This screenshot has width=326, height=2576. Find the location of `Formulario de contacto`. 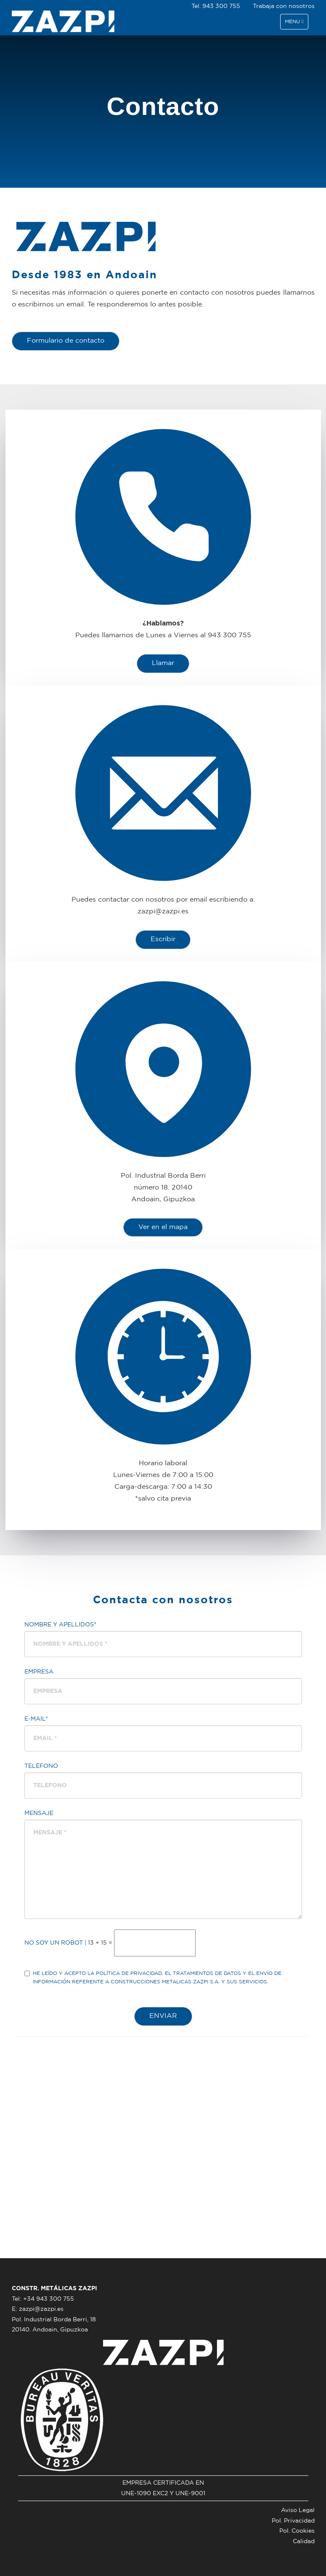

Formulario de contacto is located at coordinates (65, 341).